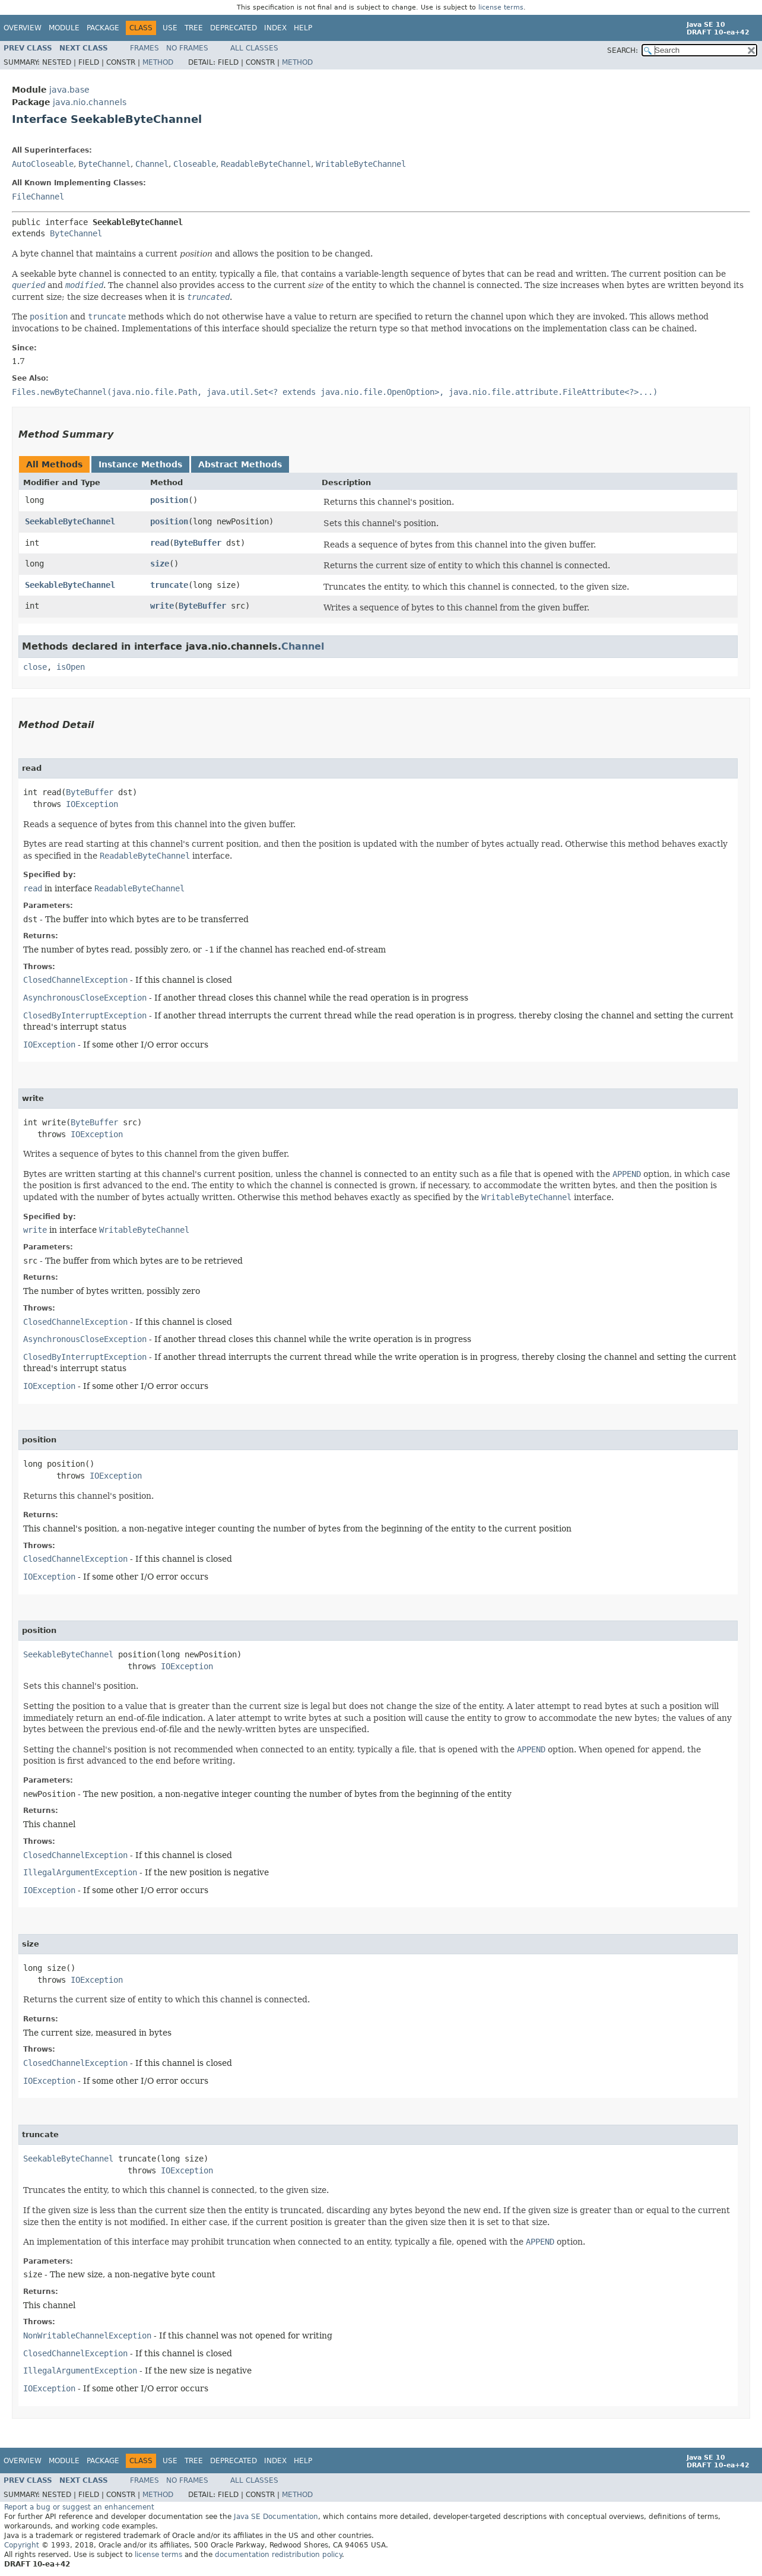  Describe the element at coordinates (361, 164) in the screenshot. I see `WritableByteChannel` at that location.